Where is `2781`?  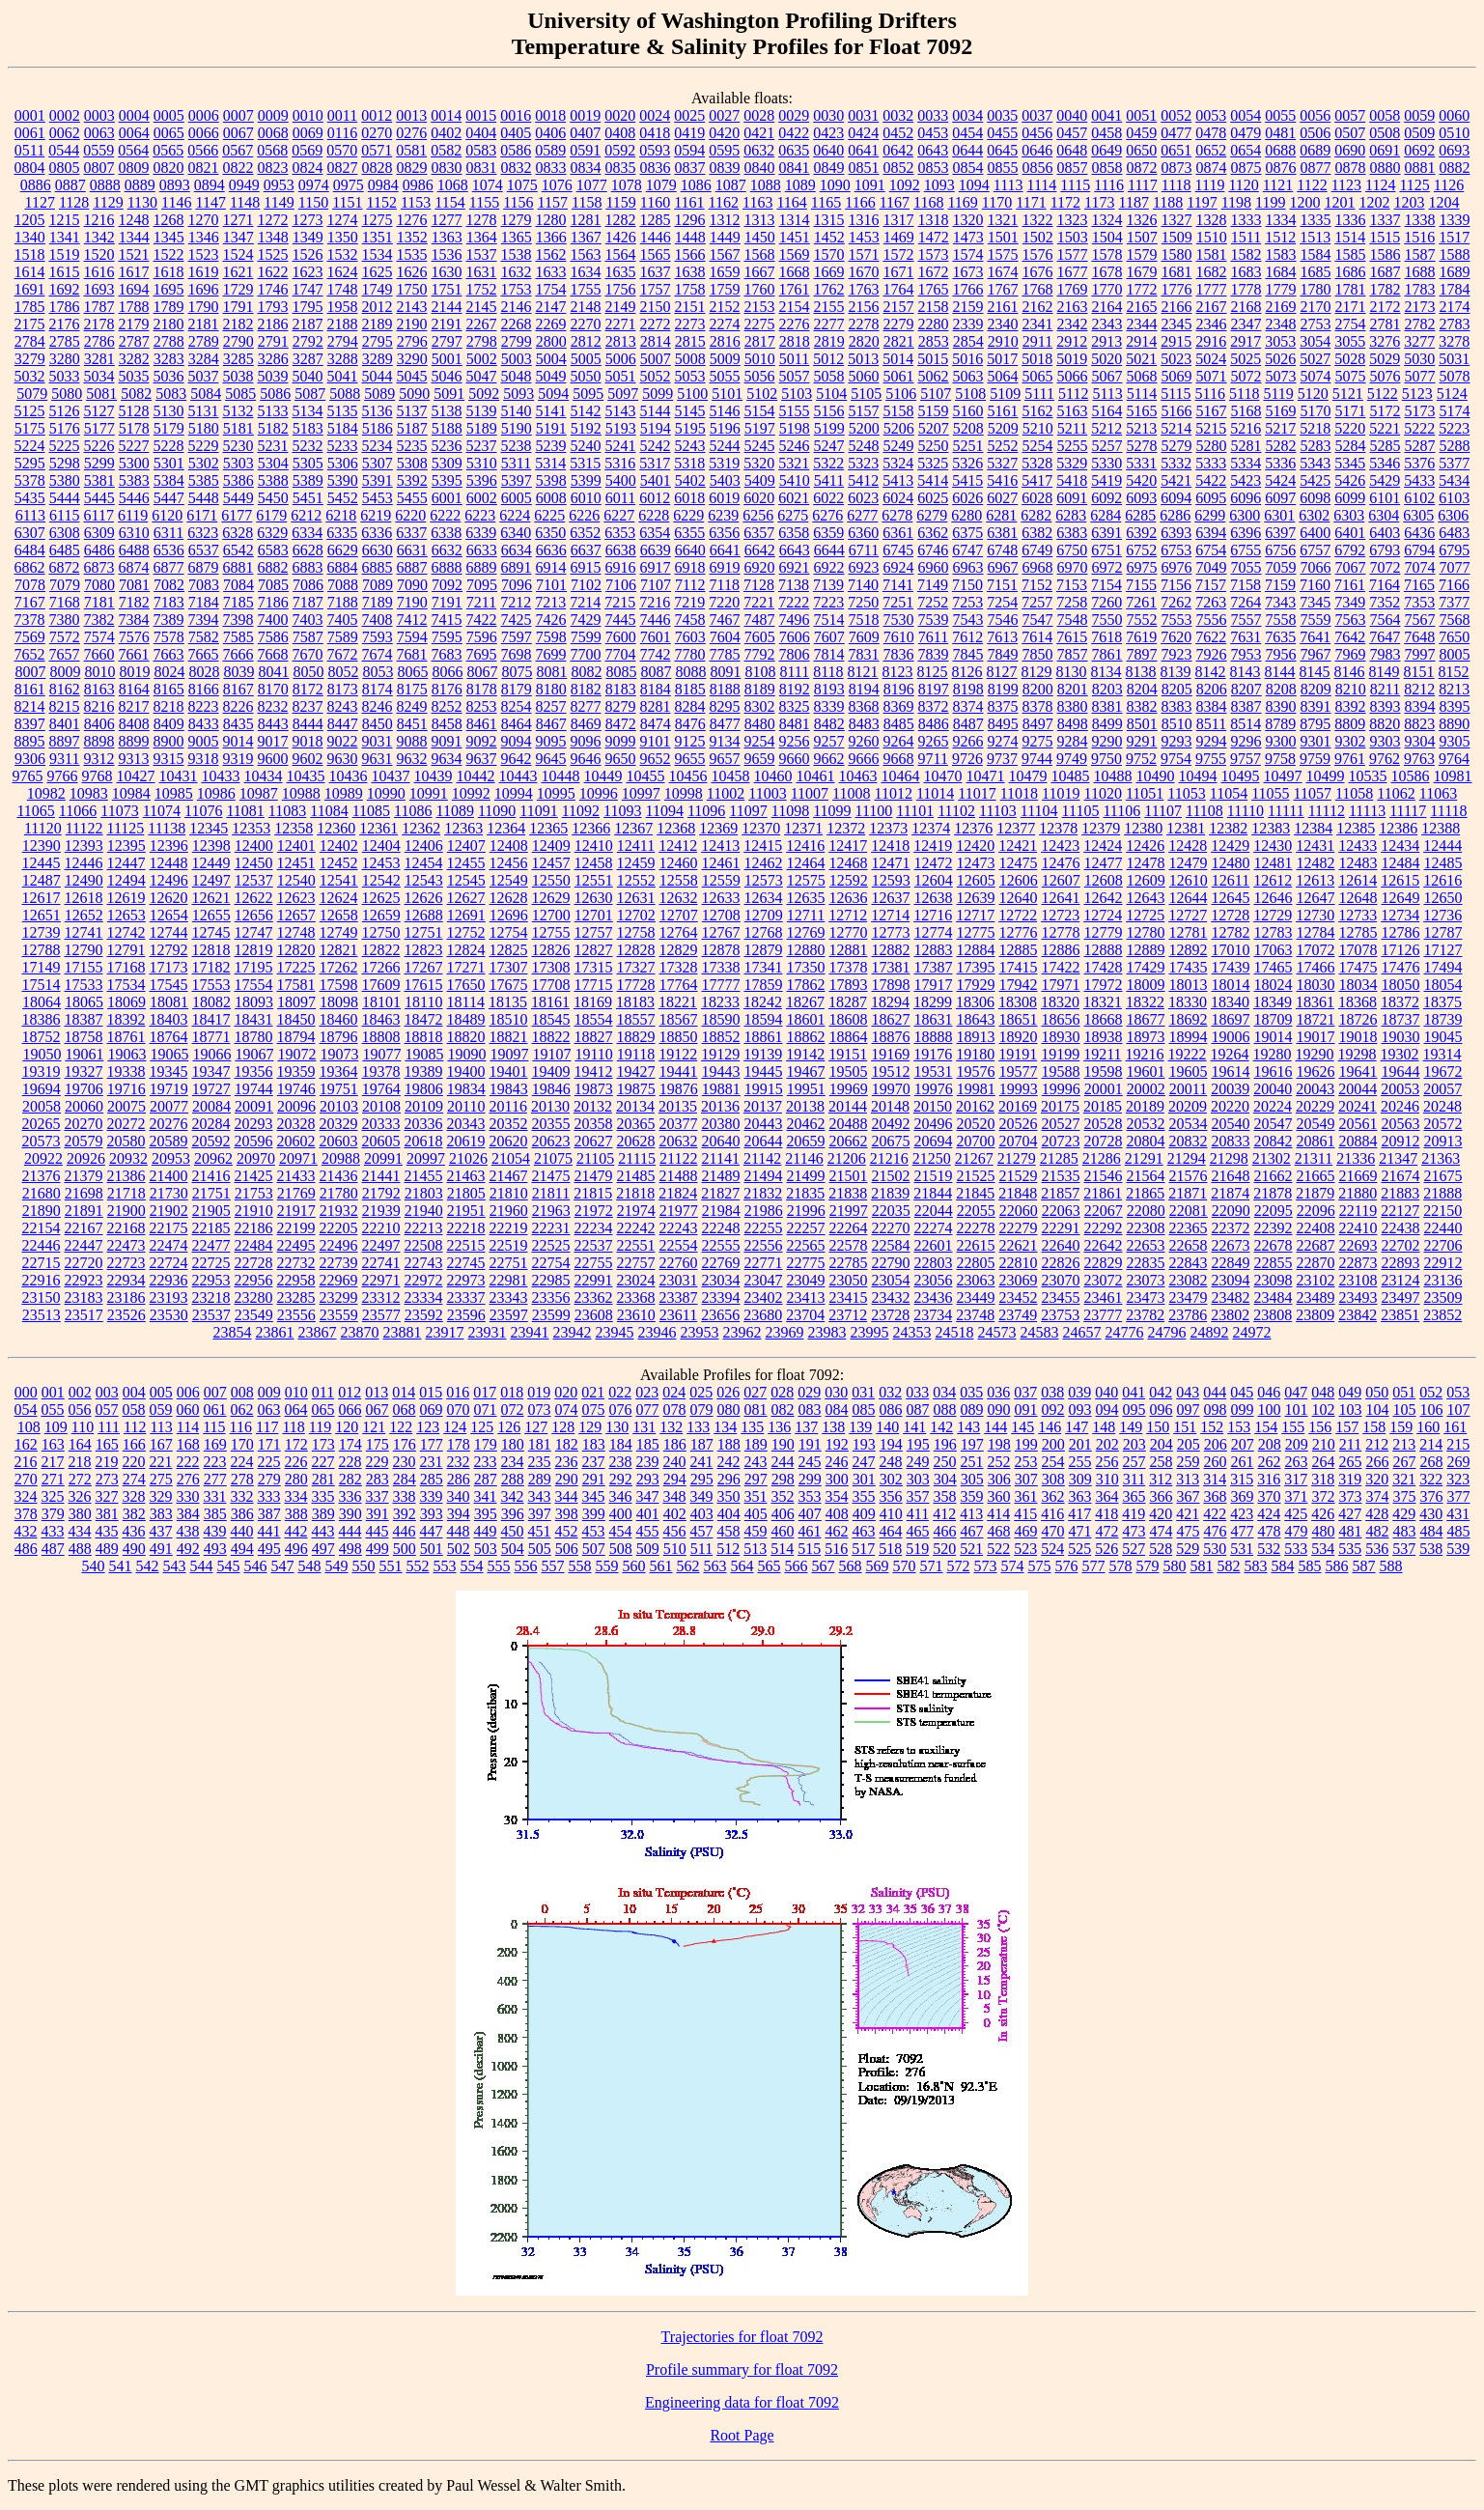 2781 is located at coordinates (1385, 324).